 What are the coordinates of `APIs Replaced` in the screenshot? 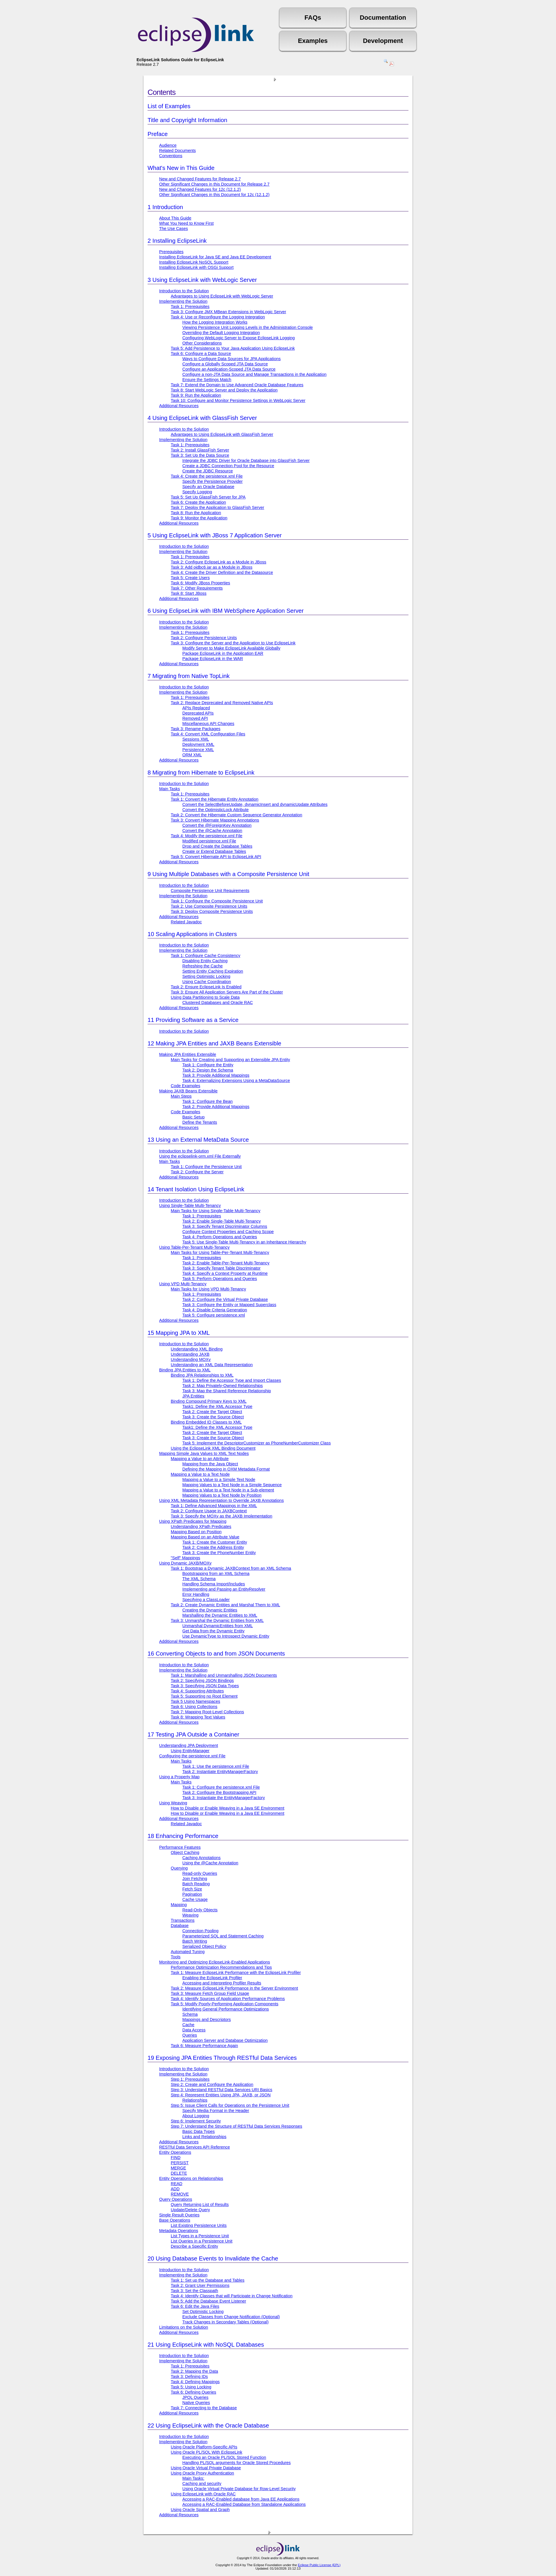 It's located at (196, 708).